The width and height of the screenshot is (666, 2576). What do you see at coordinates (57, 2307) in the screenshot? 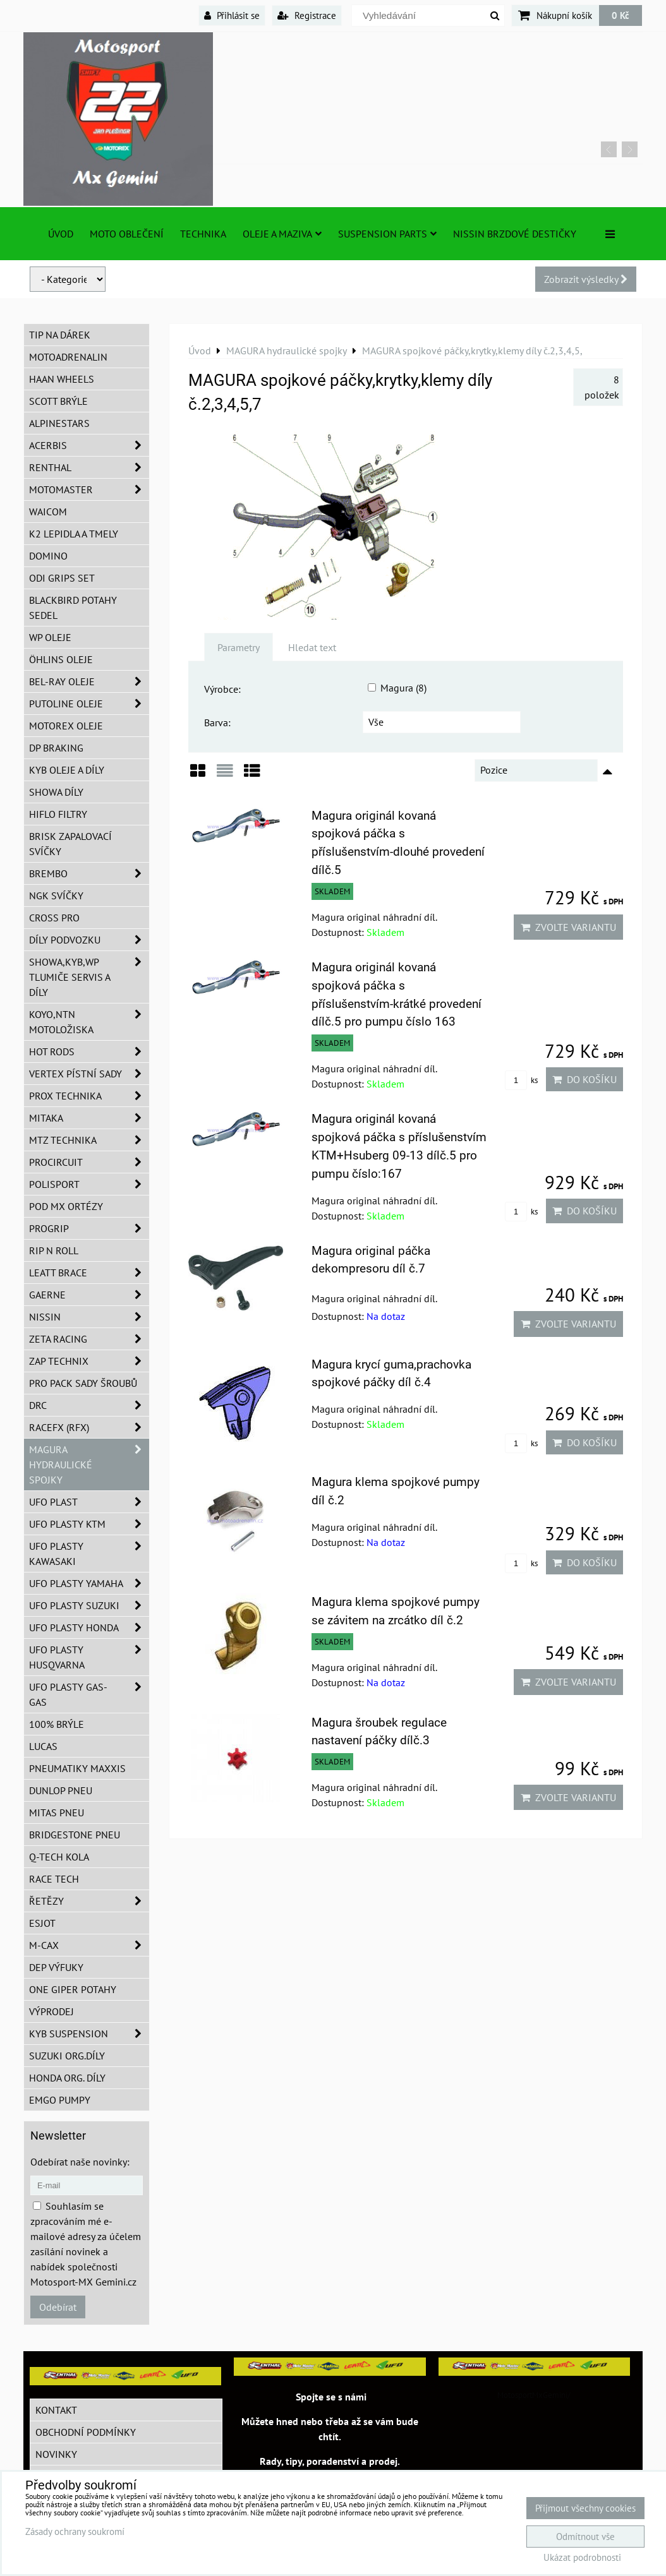
I see `Odebírat` at bounding box center [57, 2307].